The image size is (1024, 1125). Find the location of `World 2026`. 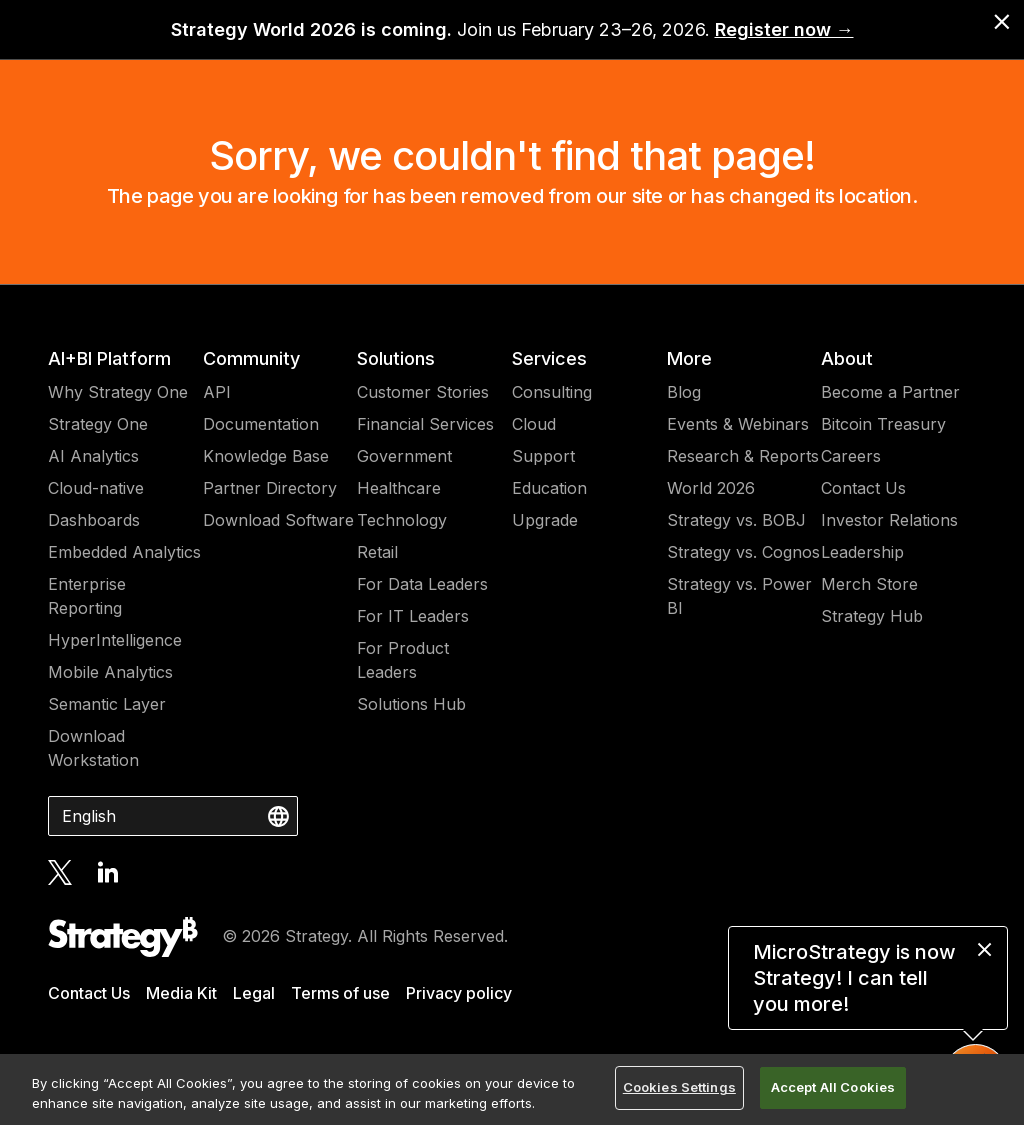

World 2026 is located at coordinates (711, 488).